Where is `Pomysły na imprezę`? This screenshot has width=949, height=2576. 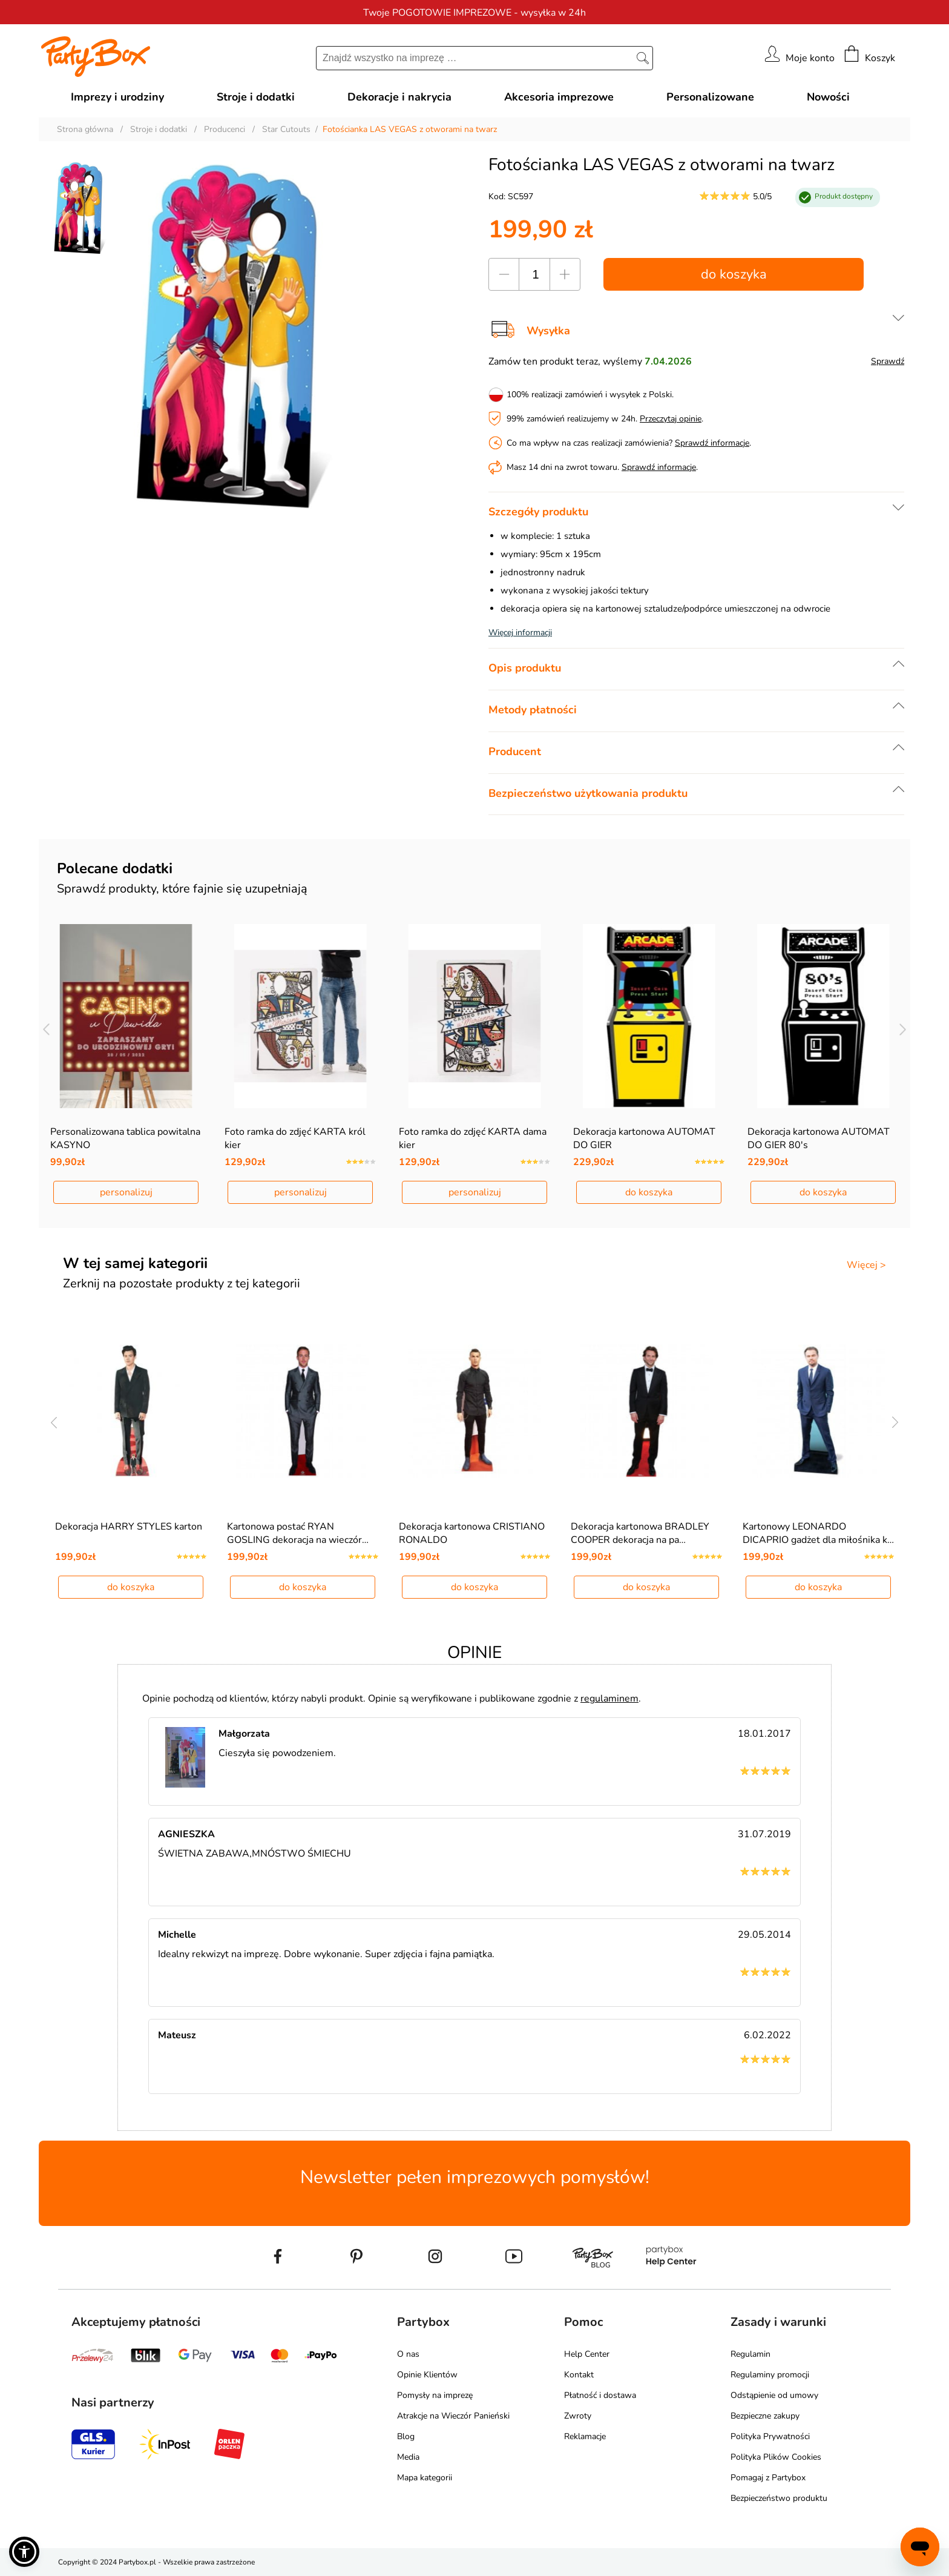 Pomysły na imprezę is located at coordinates (435, 2395).